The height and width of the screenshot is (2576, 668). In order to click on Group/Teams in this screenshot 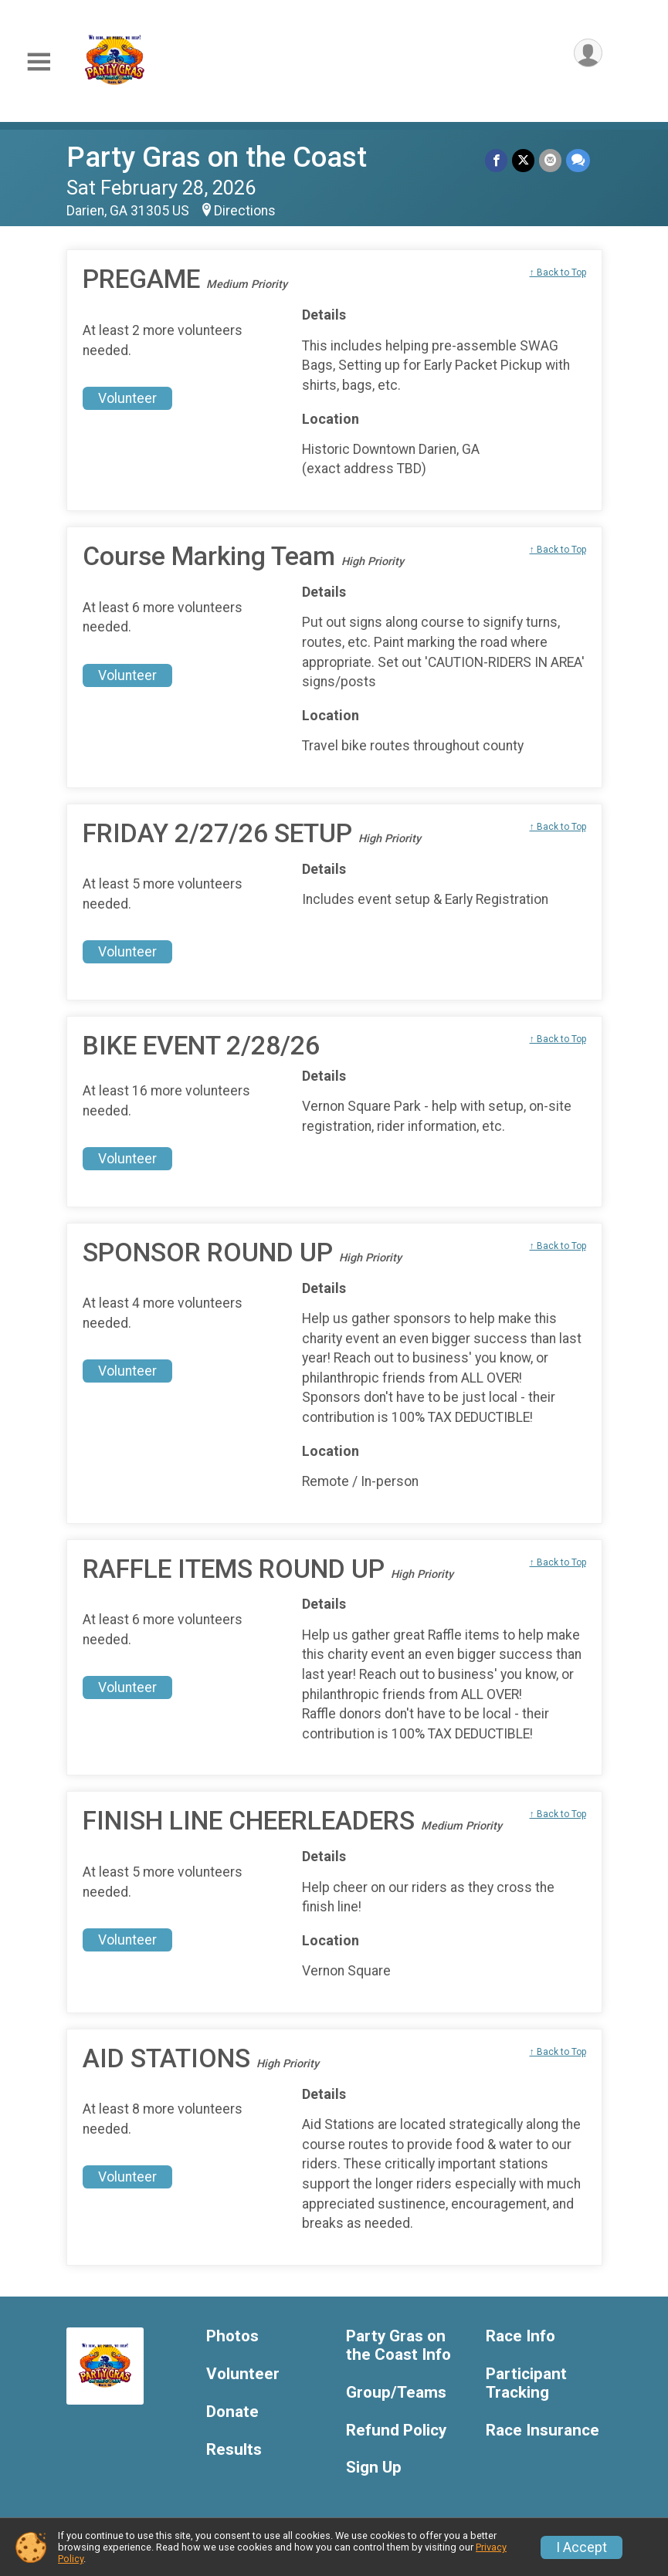, I will do `click(396, 2393)`.